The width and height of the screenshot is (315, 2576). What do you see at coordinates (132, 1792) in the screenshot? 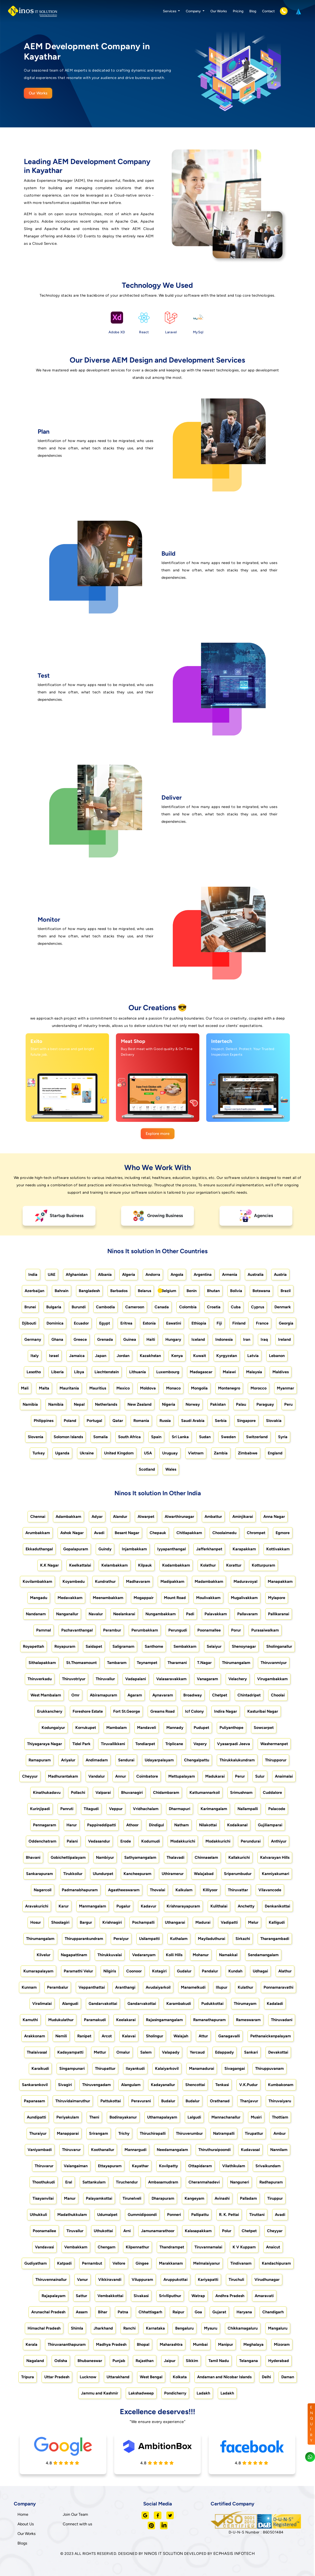
I see `Bhuvanagiri` at bounding box center [132, 1792].